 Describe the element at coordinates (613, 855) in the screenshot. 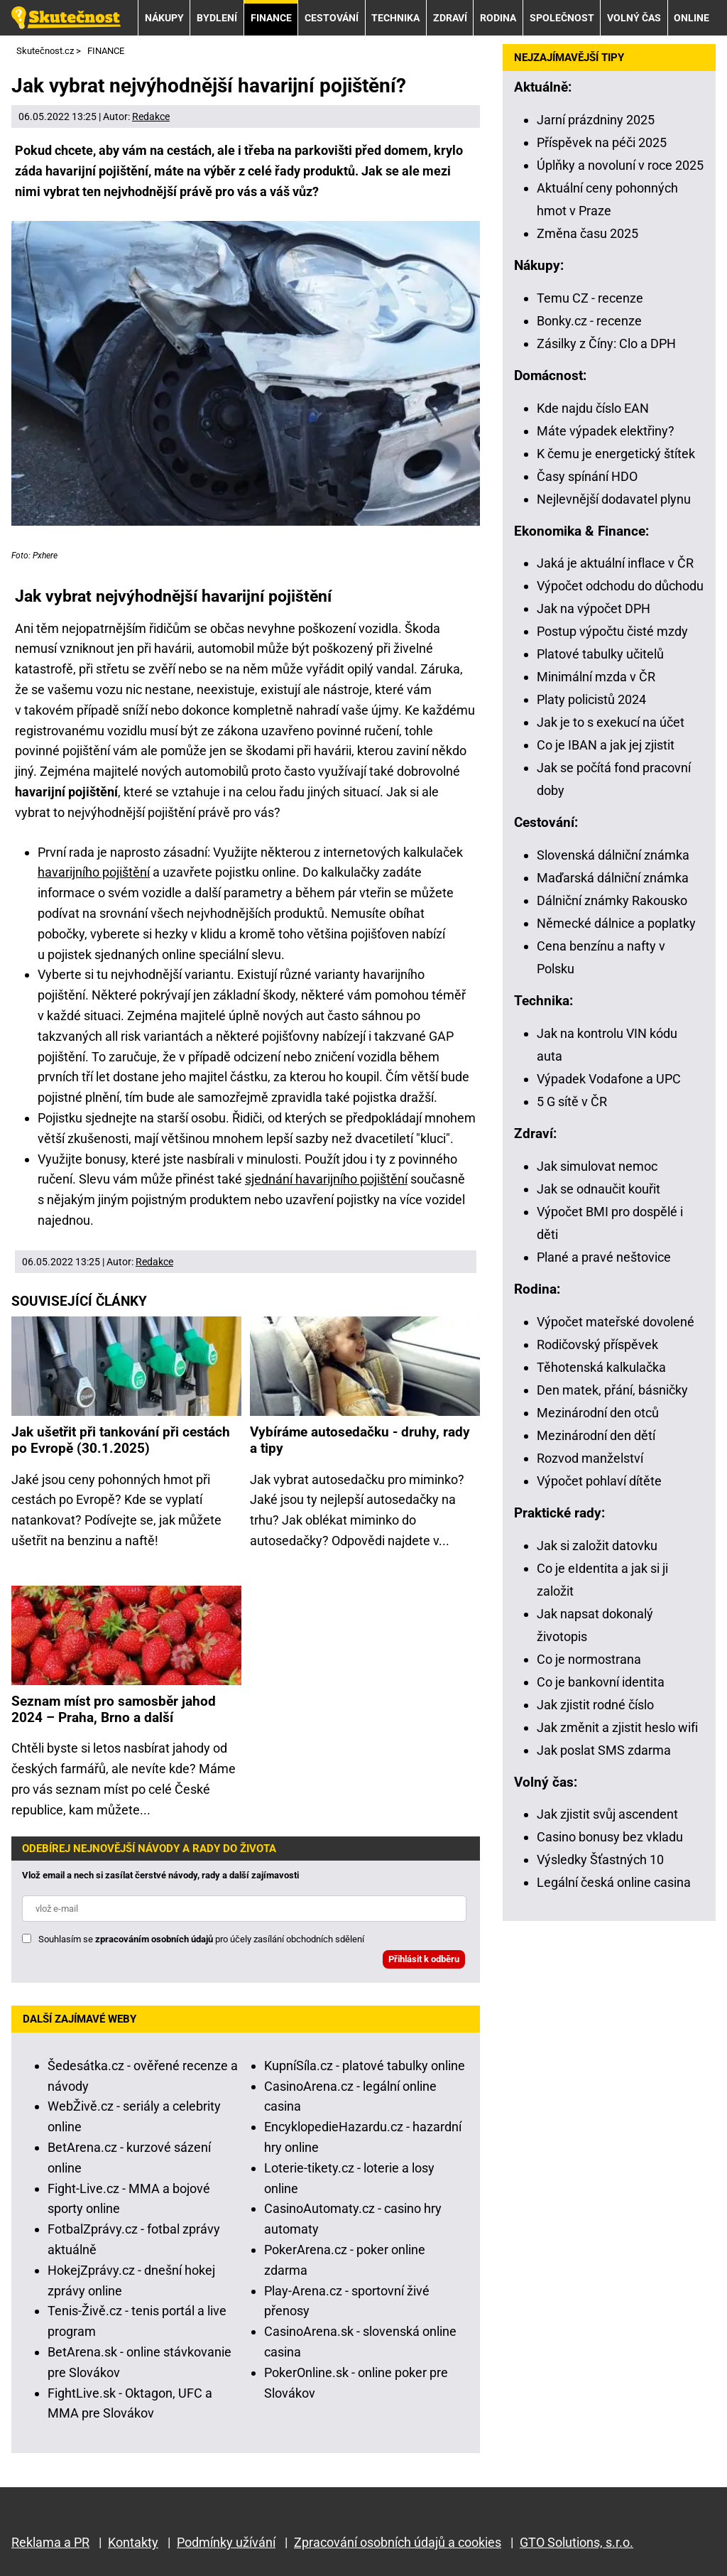

I see `Slovenská dálniční známka` at that location.